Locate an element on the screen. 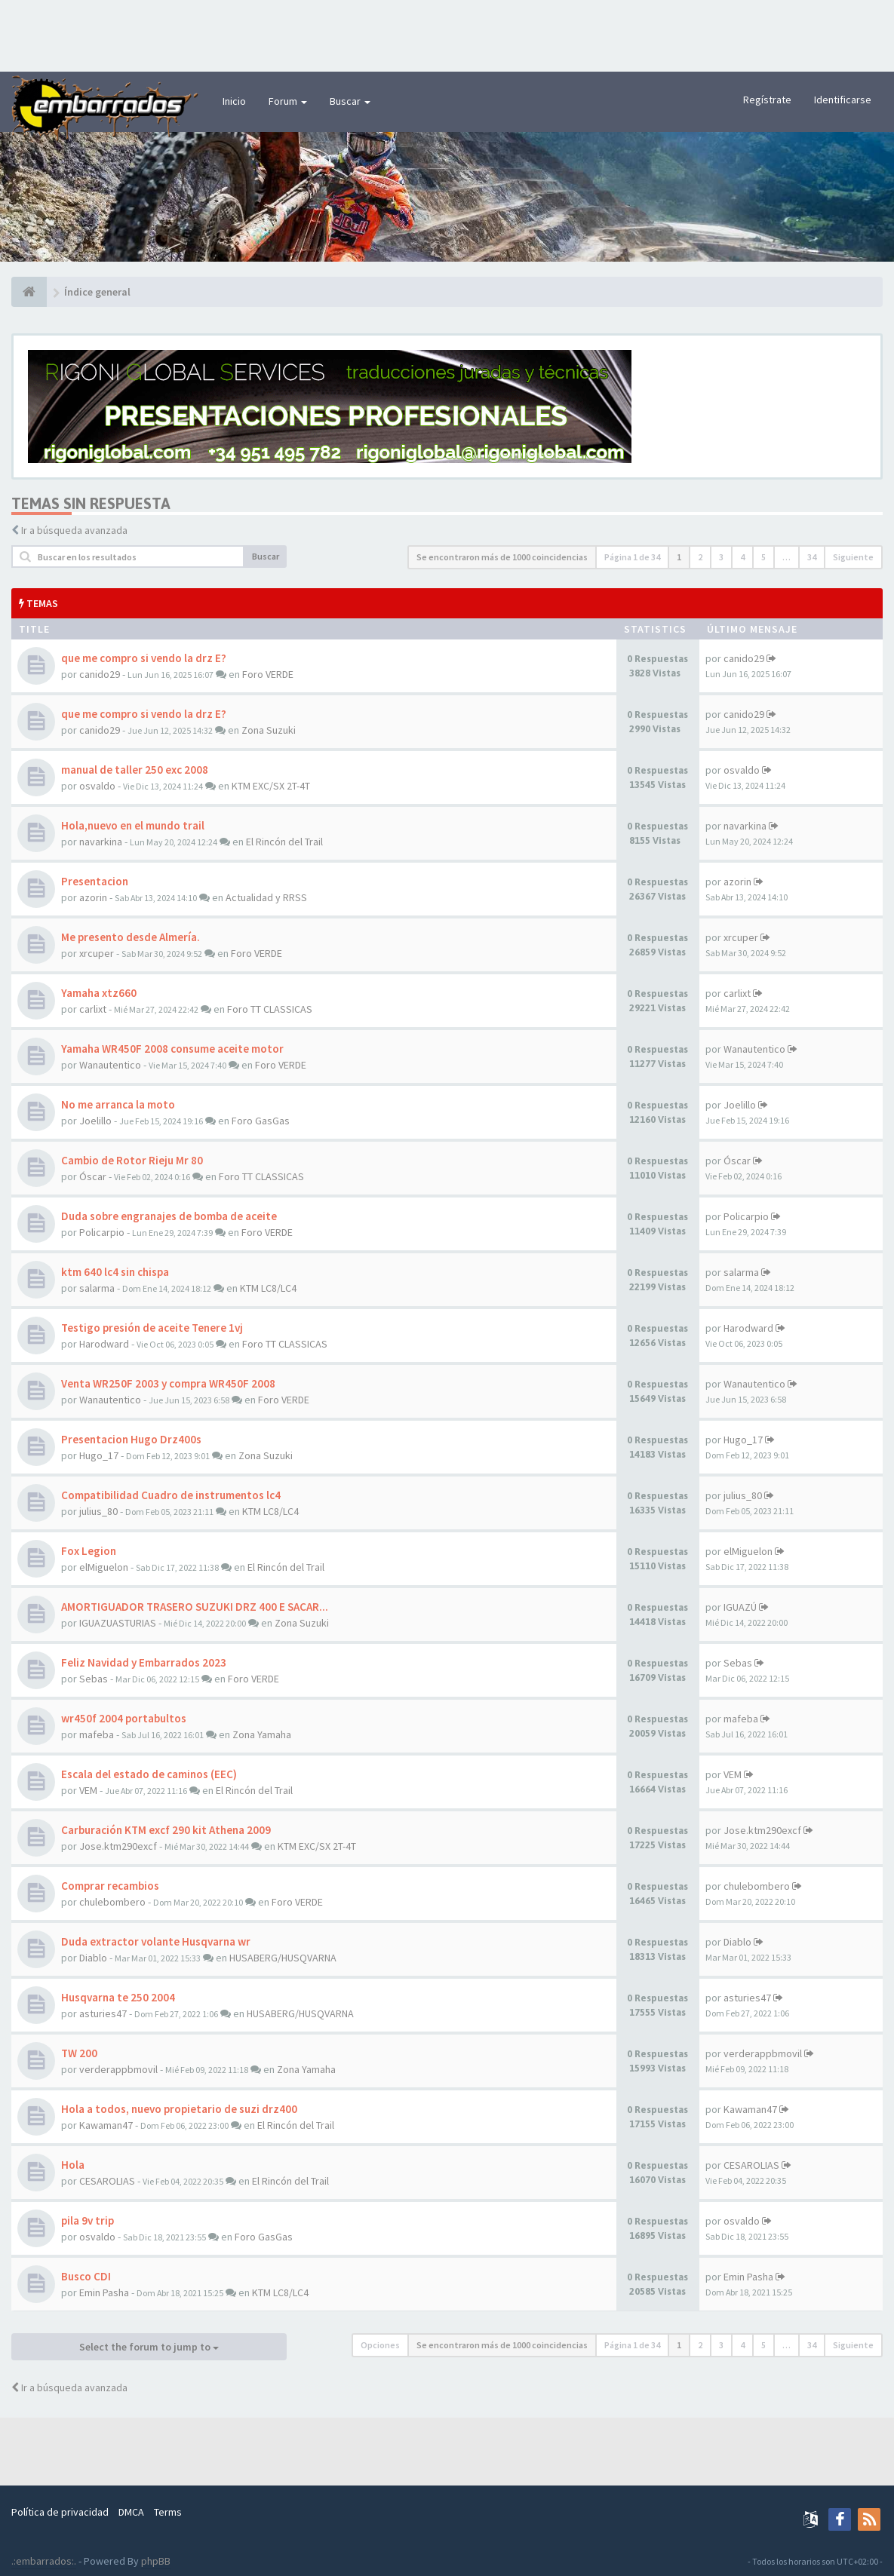 The width and height of the screenshot is (894, 2576). Opciones is located at coordinates (380, 2345).